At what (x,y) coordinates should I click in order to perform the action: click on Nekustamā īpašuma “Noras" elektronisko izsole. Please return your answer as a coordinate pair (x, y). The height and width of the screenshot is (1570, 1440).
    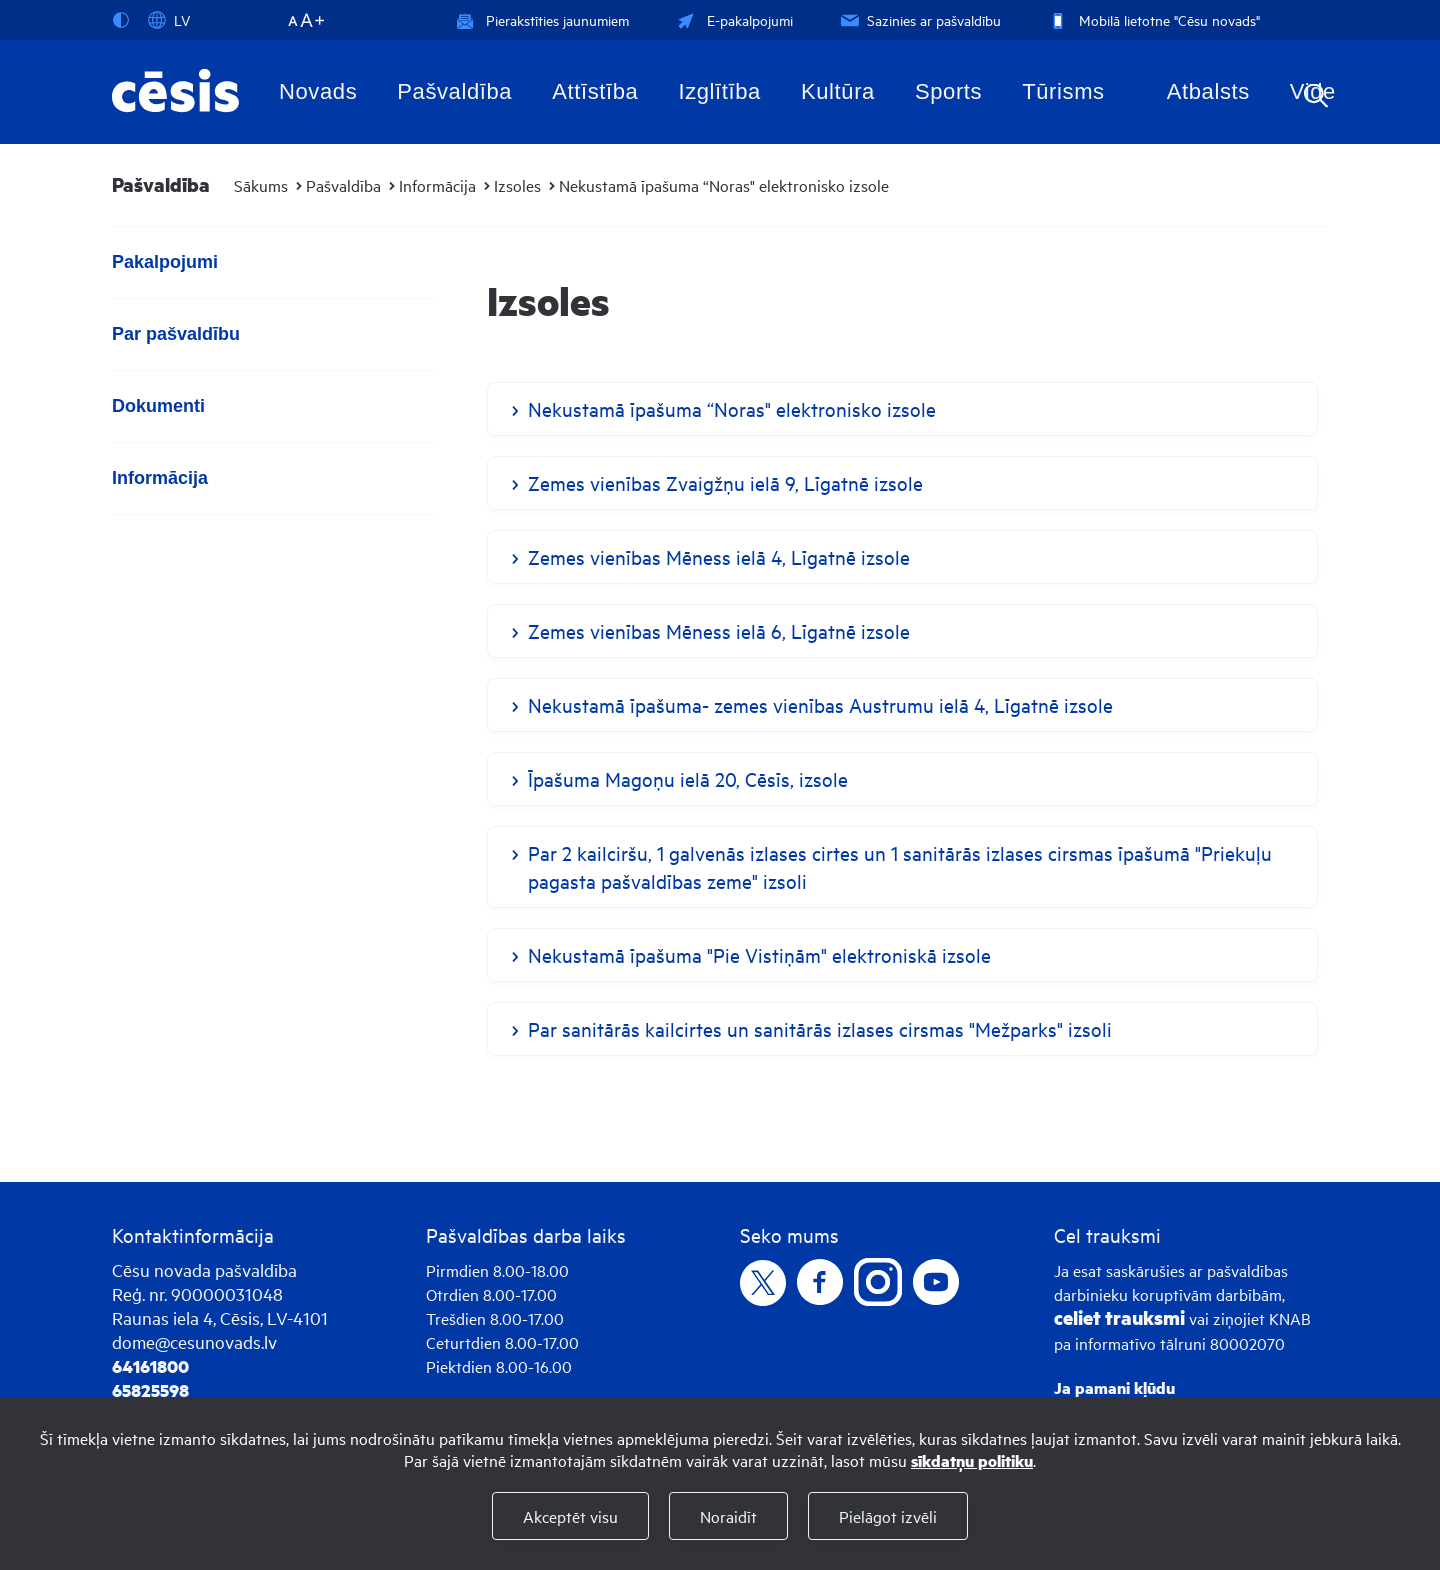
    Looking at the image, I should click on (724, 185).